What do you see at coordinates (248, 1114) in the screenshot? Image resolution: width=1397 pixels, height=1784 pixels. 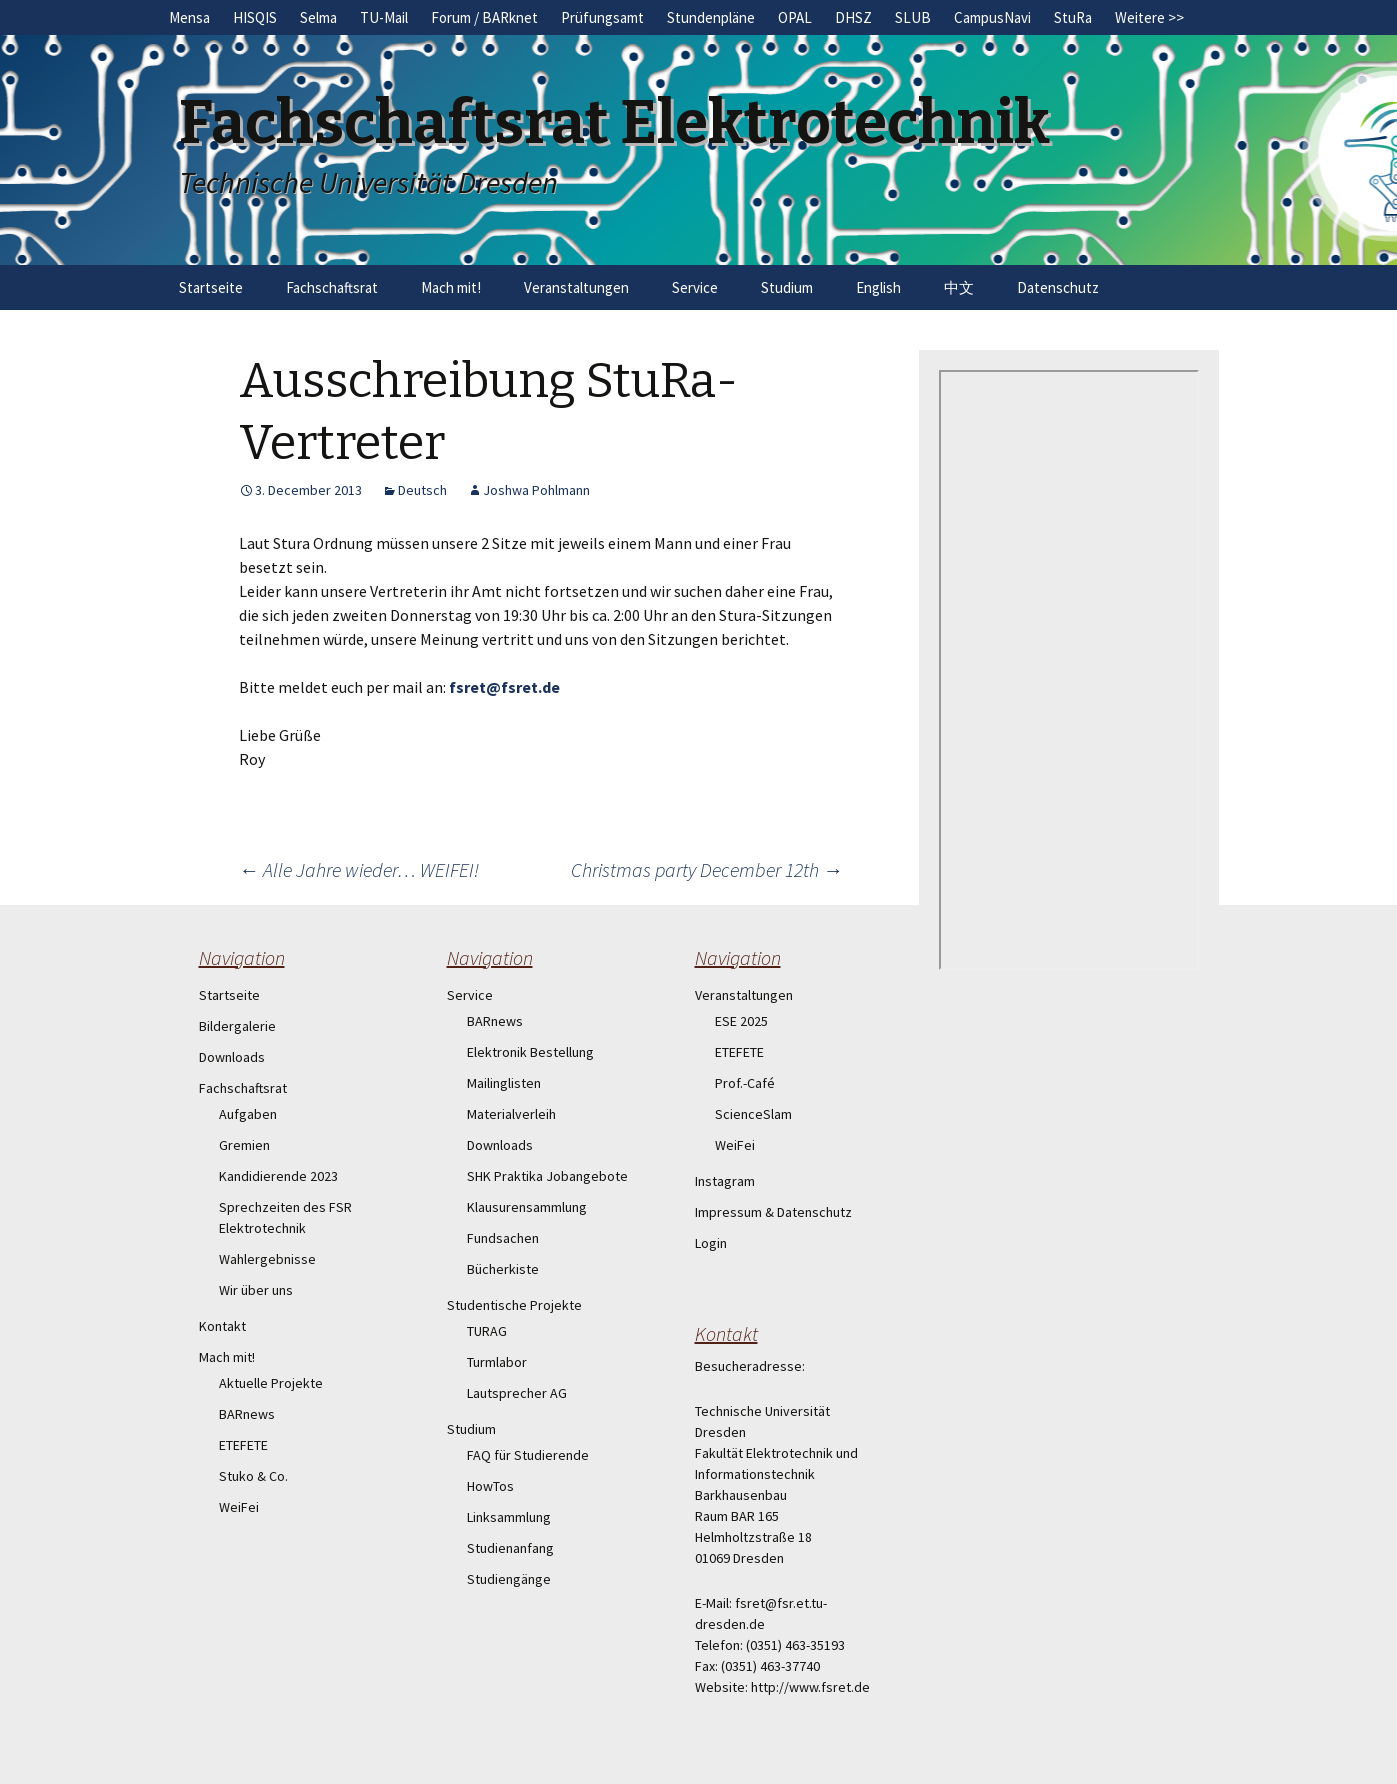 I see `Aufgaben` at bounding box center [248, 1114].